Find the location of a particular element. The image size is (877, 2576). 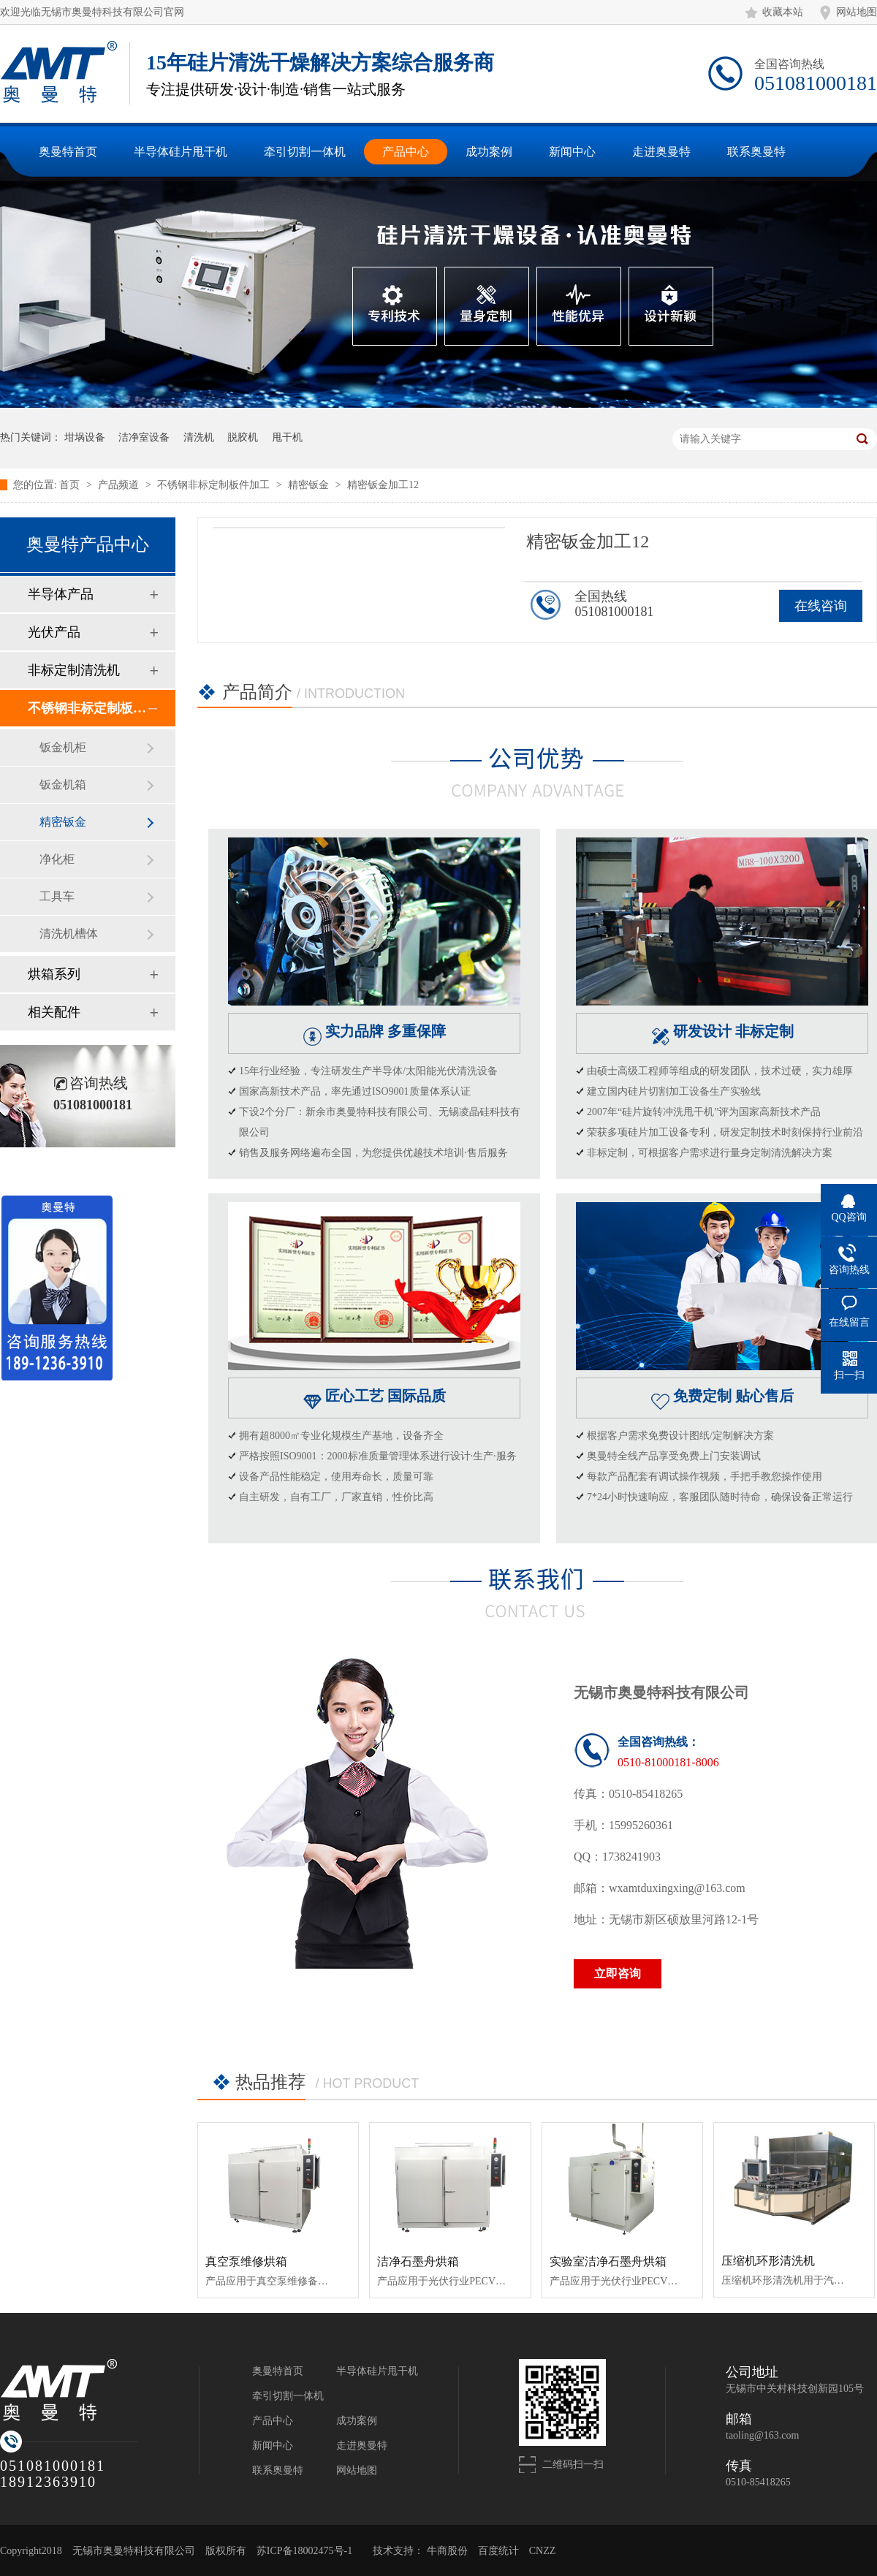

半导体产品 is located at coordinates (61, 594).